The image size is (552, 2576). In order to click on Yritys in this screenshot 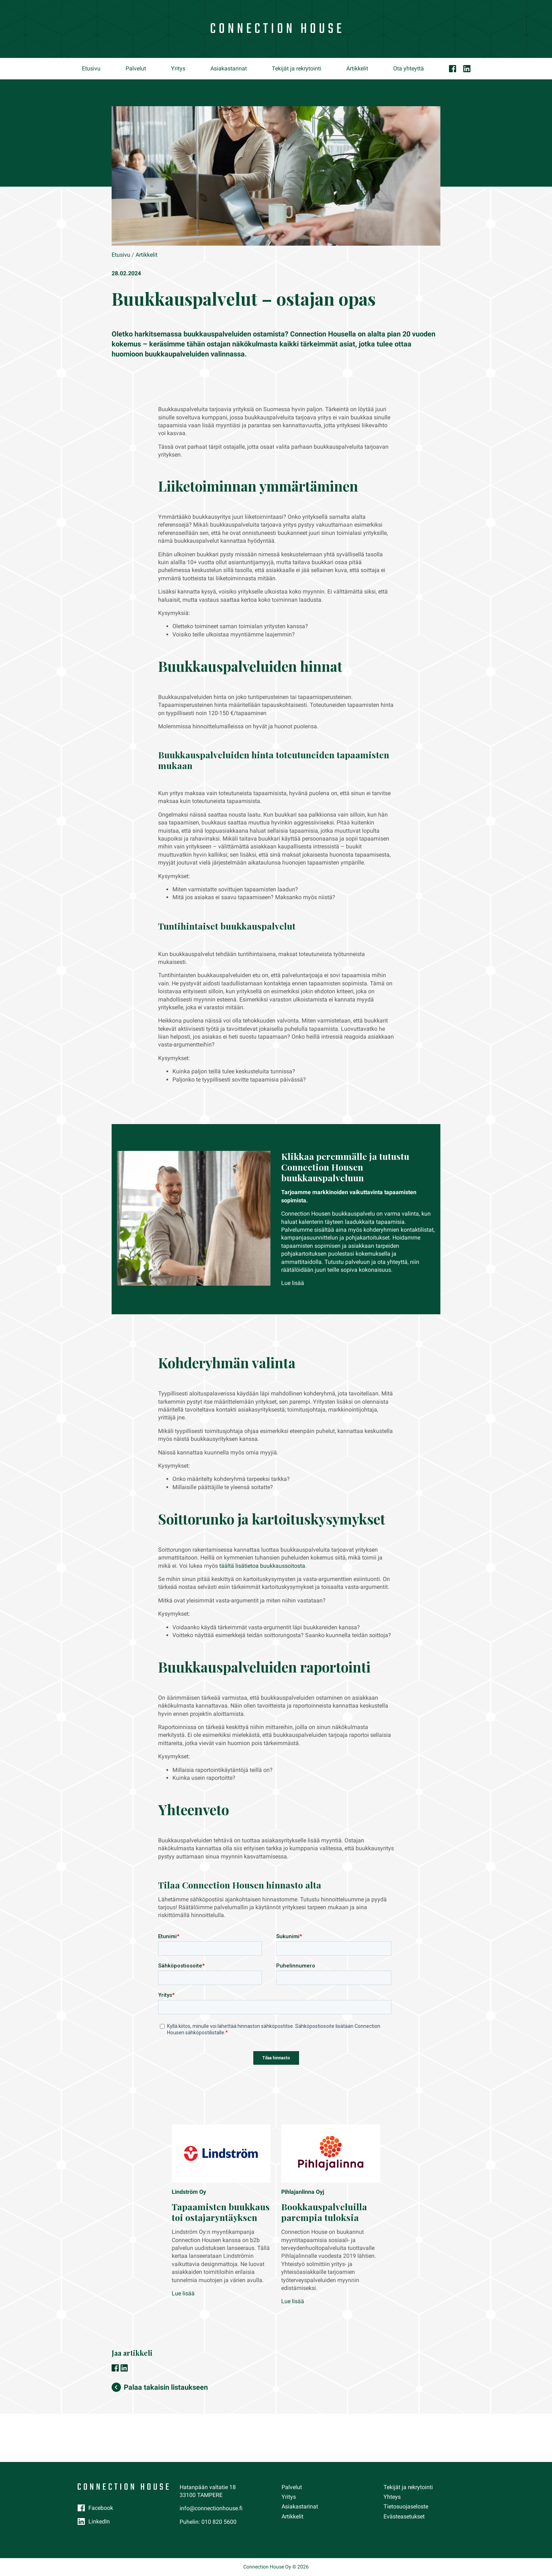, I will do `click(178, 68)`.